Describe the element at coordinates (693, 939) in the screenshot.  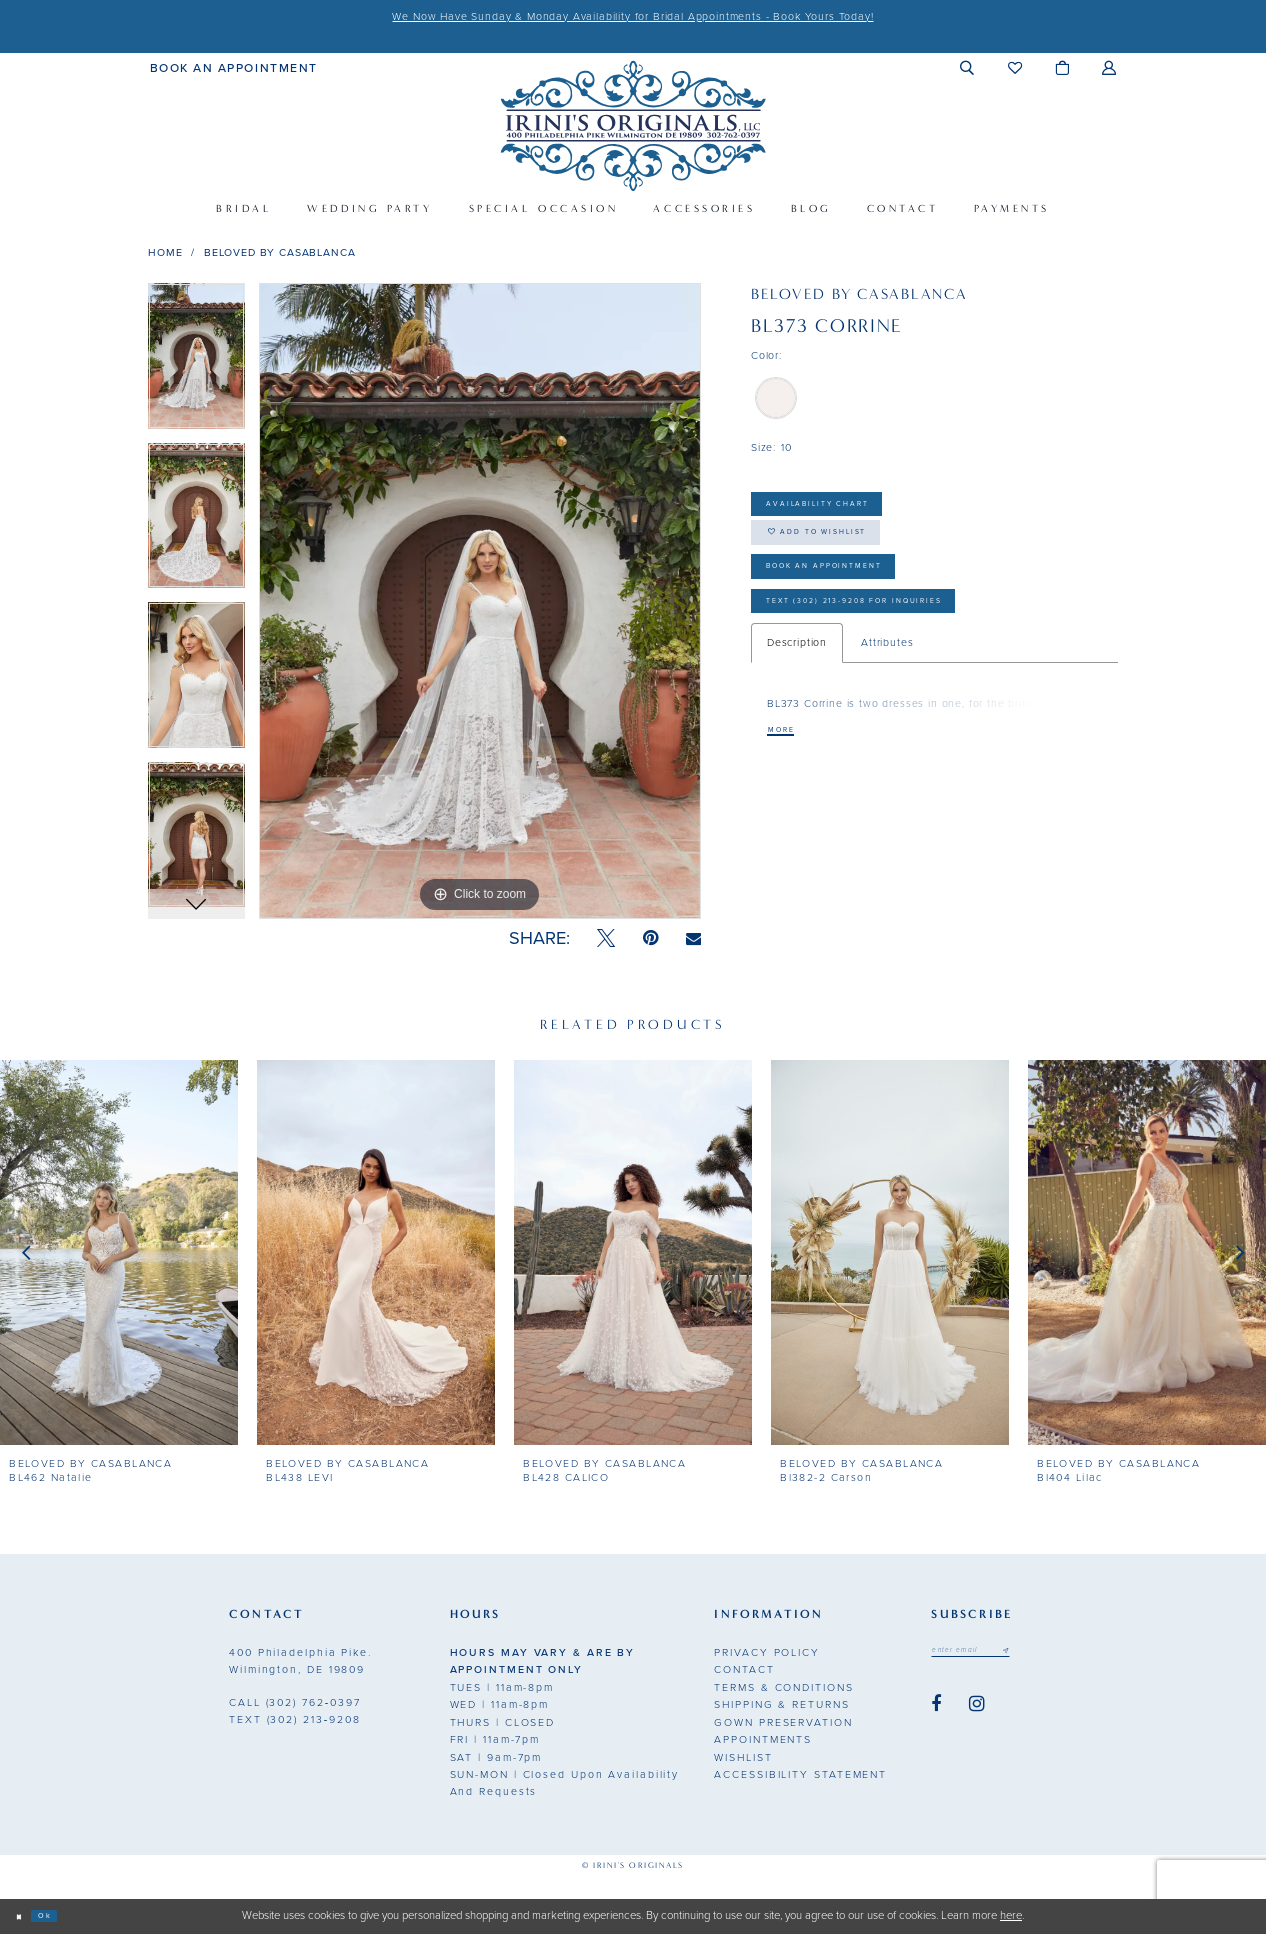
I see `[Email Share - Opens in new tab]` at that location.